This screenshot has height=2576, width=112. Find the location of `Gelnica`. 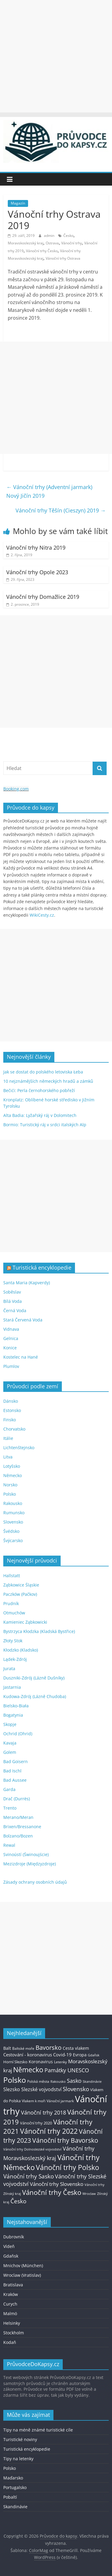

Gelnica is located at coordinates (10, 1338).